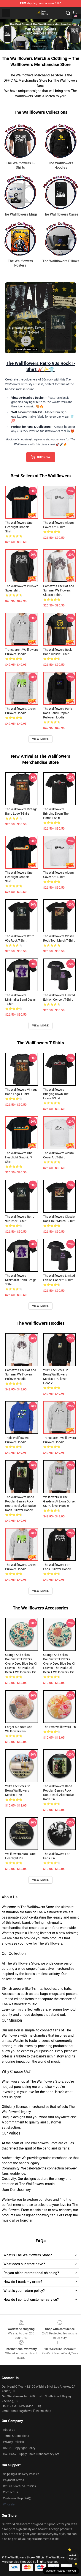  Describe the element at coordinates (57, 713) in the screenshot. I see `The wallflowers punk rock band Graphic Pullover Hoodie` at that location.